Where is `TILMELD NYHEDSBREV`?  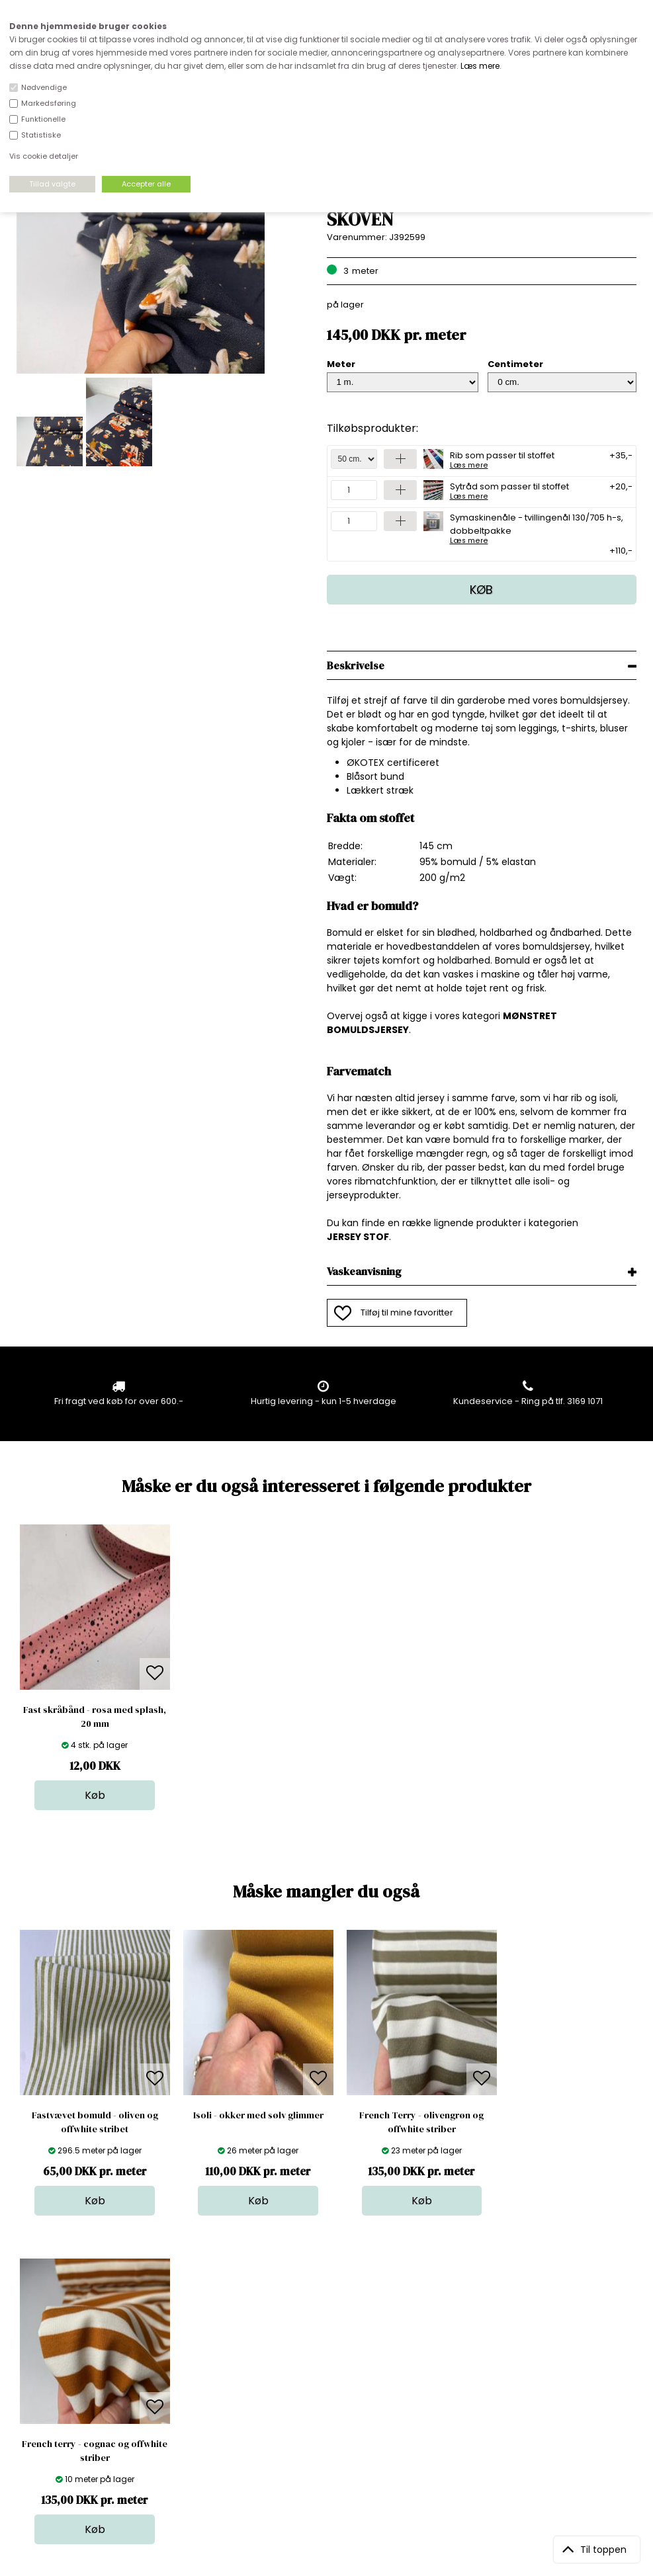 TILMELD NYHEDSBREV is located at coordinates (545, 2374).